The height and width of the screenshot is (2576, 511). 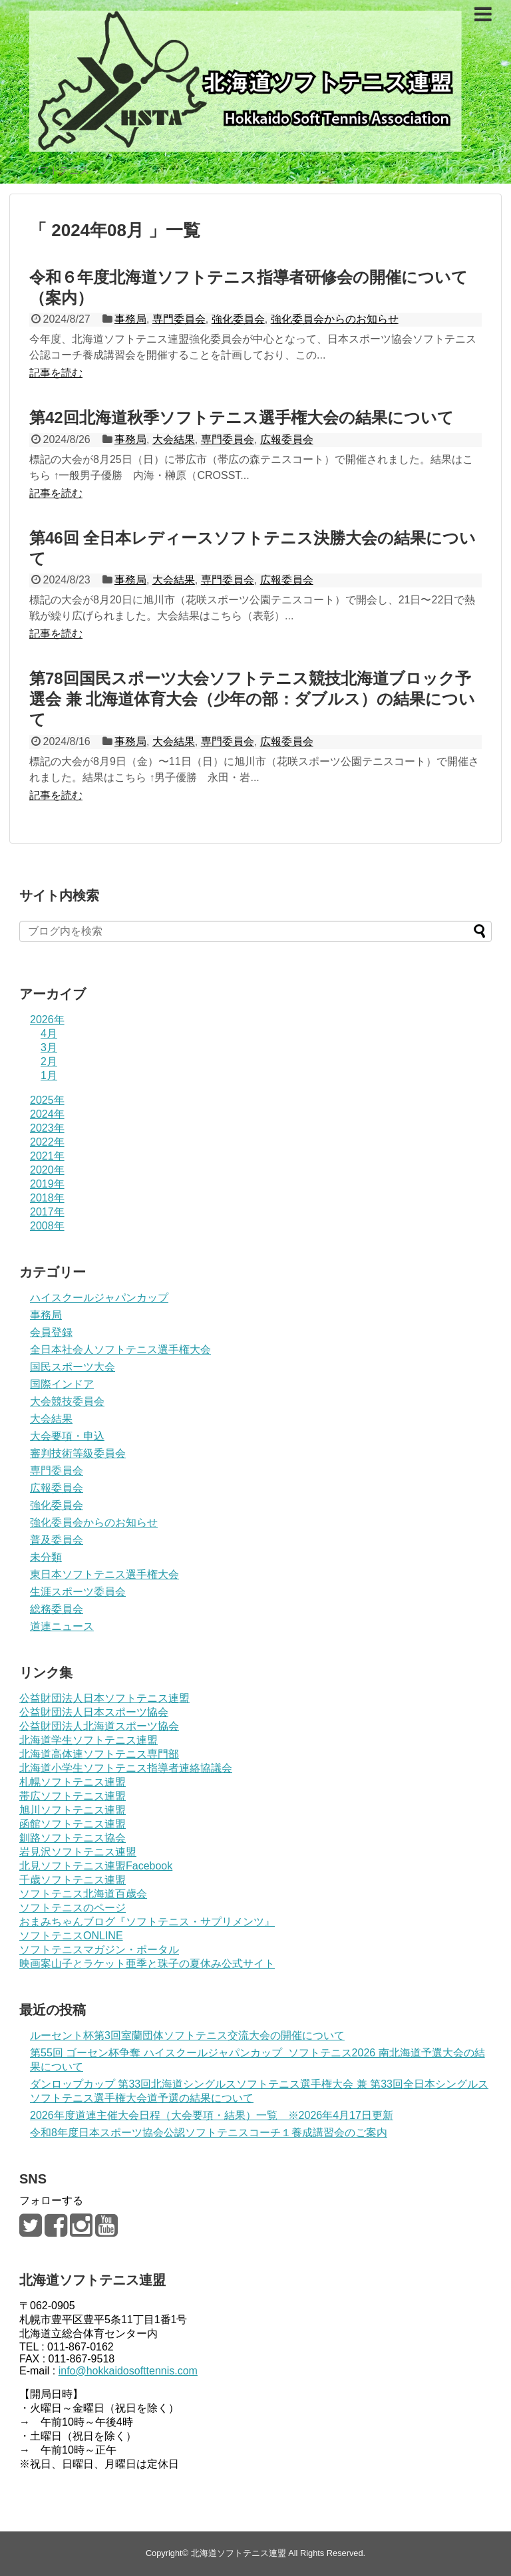 I want to click on 公益財団法人日本ソフトテニス連盟, so click(x=104, y=1698).